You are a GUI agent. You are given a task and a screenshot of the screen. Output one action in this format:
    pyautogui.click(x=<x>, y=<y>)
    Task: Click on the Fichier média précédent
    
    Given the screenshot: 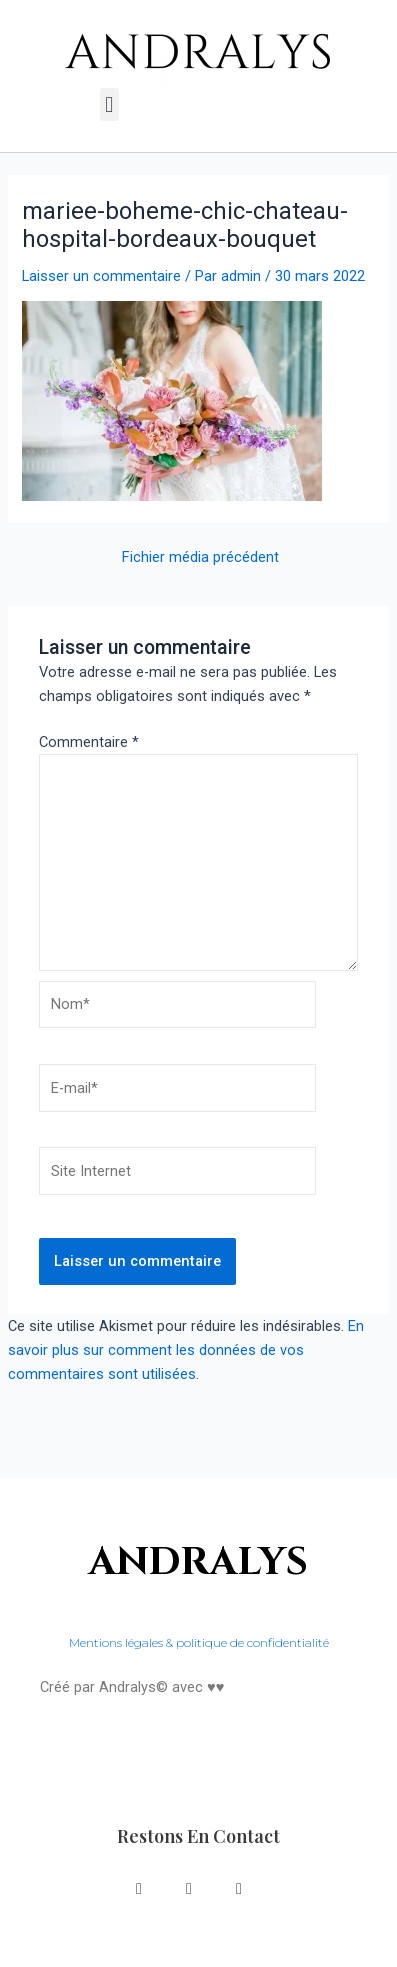 What is the action you would take?
    pyautogui.click(x=200, y=557)
    